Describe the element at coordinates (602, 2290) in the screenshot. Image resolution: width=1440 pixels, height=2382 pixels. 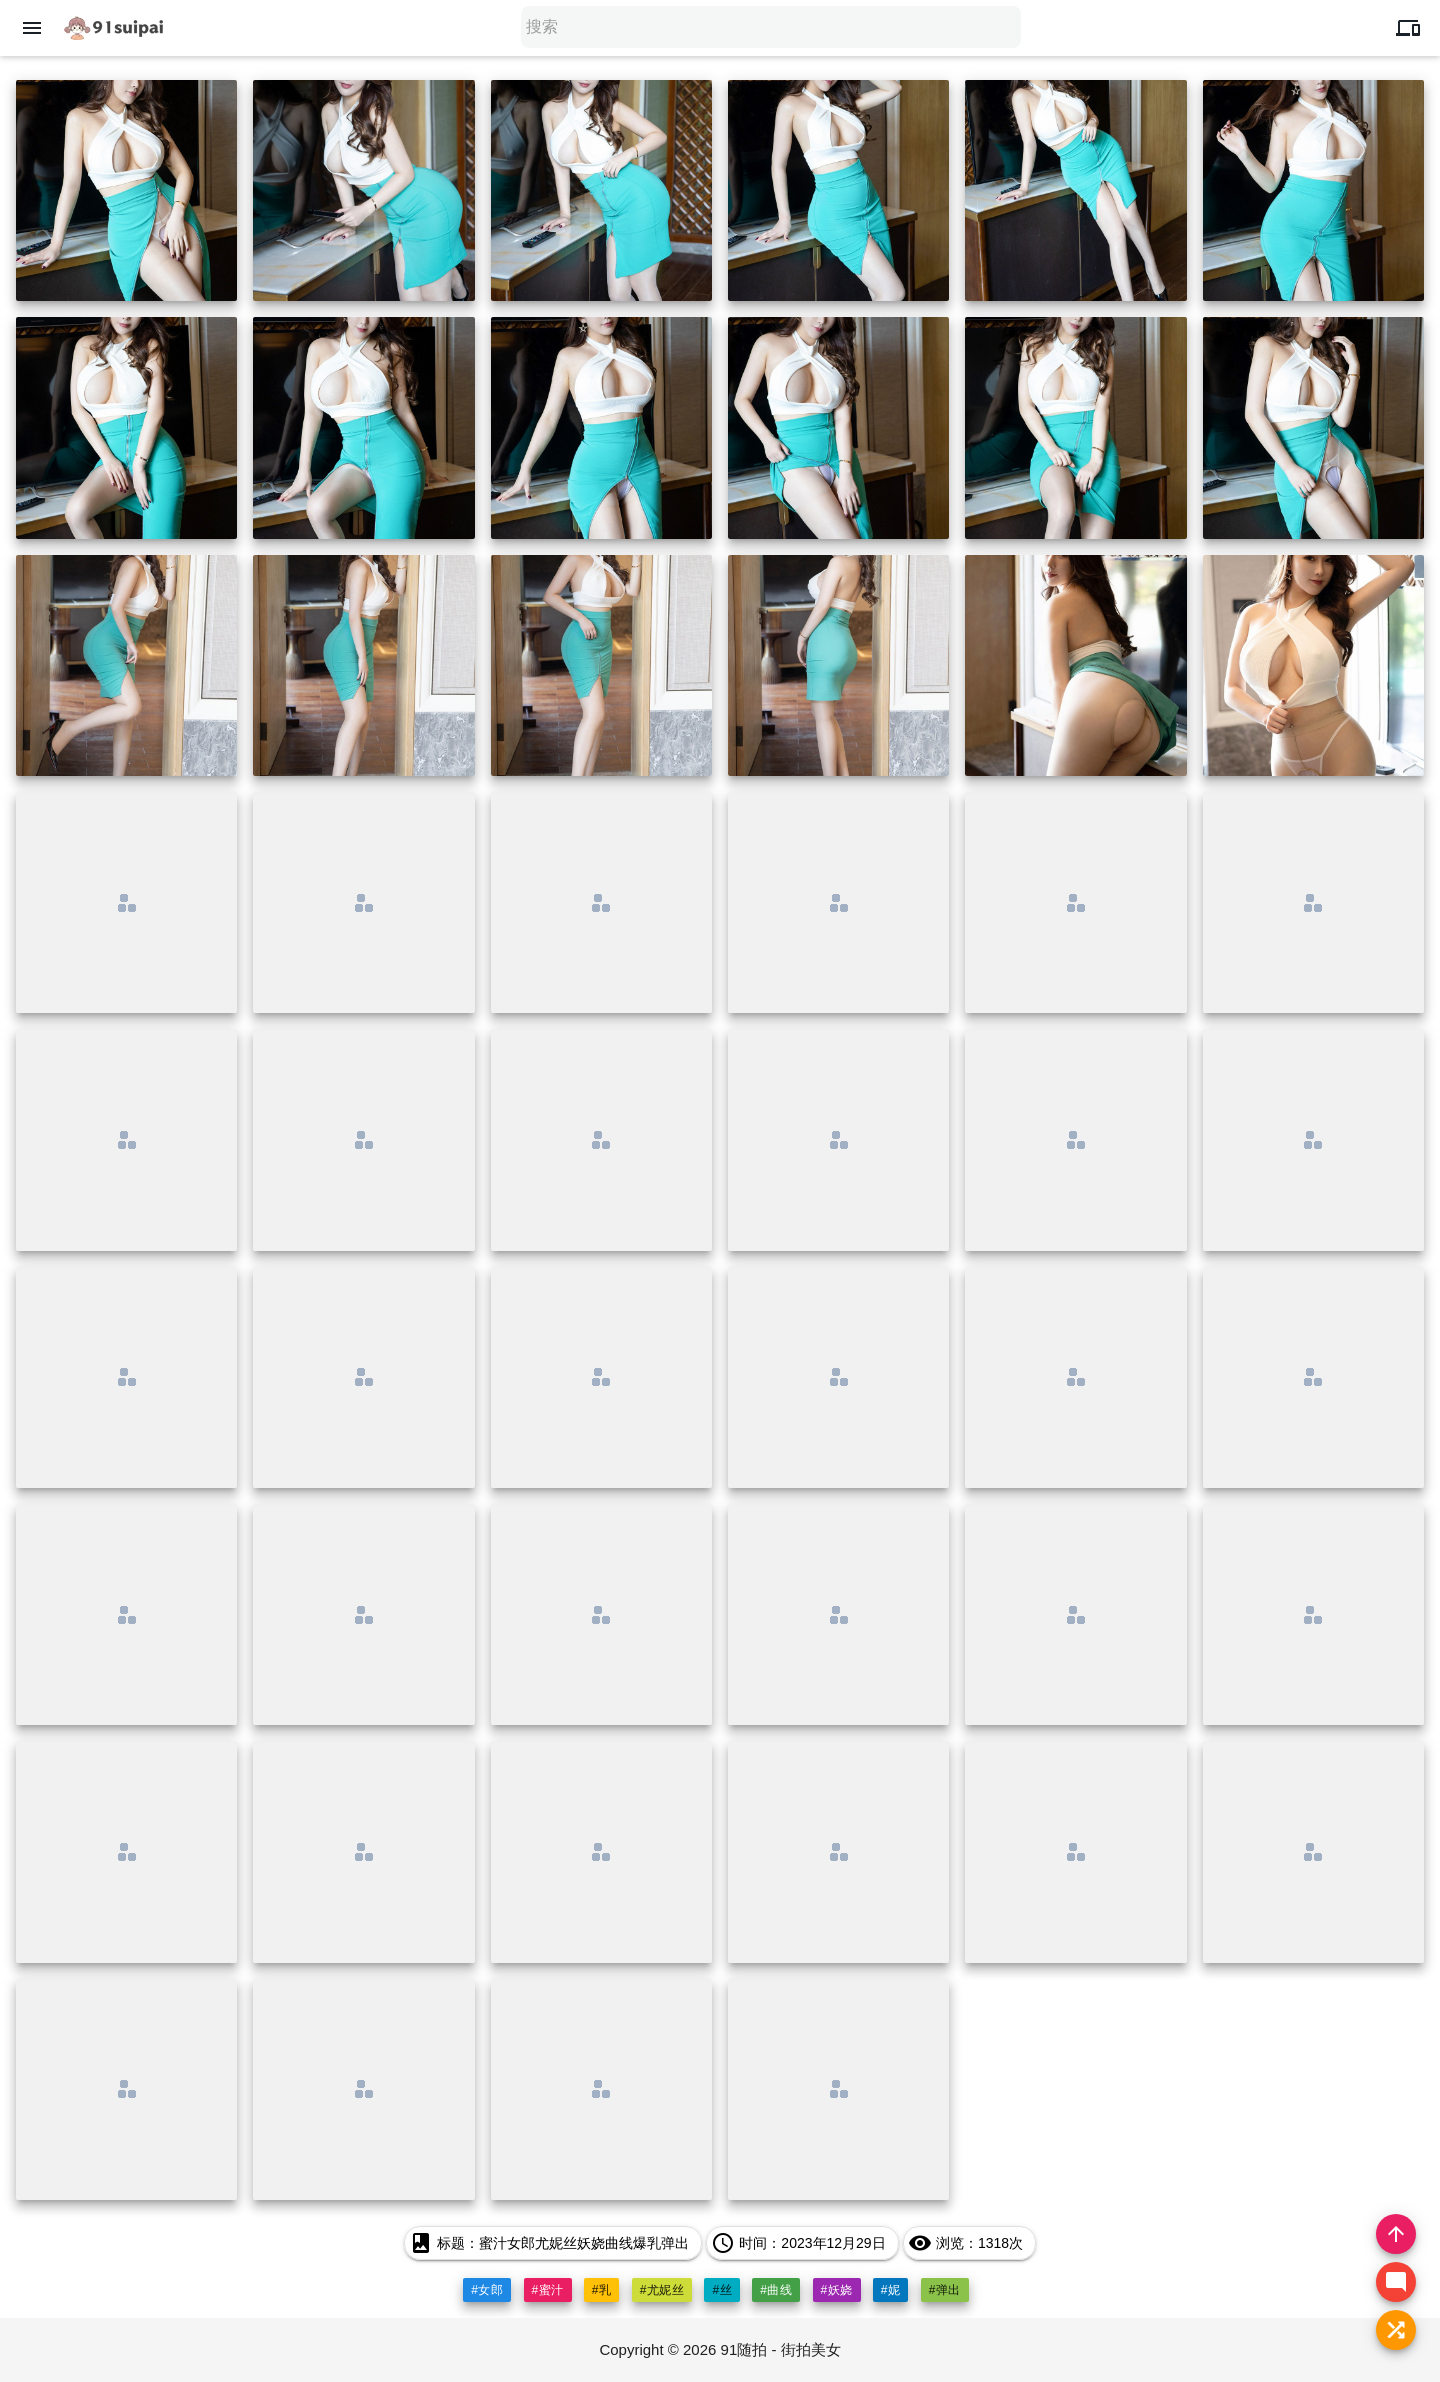
I see `#乳` at that location.